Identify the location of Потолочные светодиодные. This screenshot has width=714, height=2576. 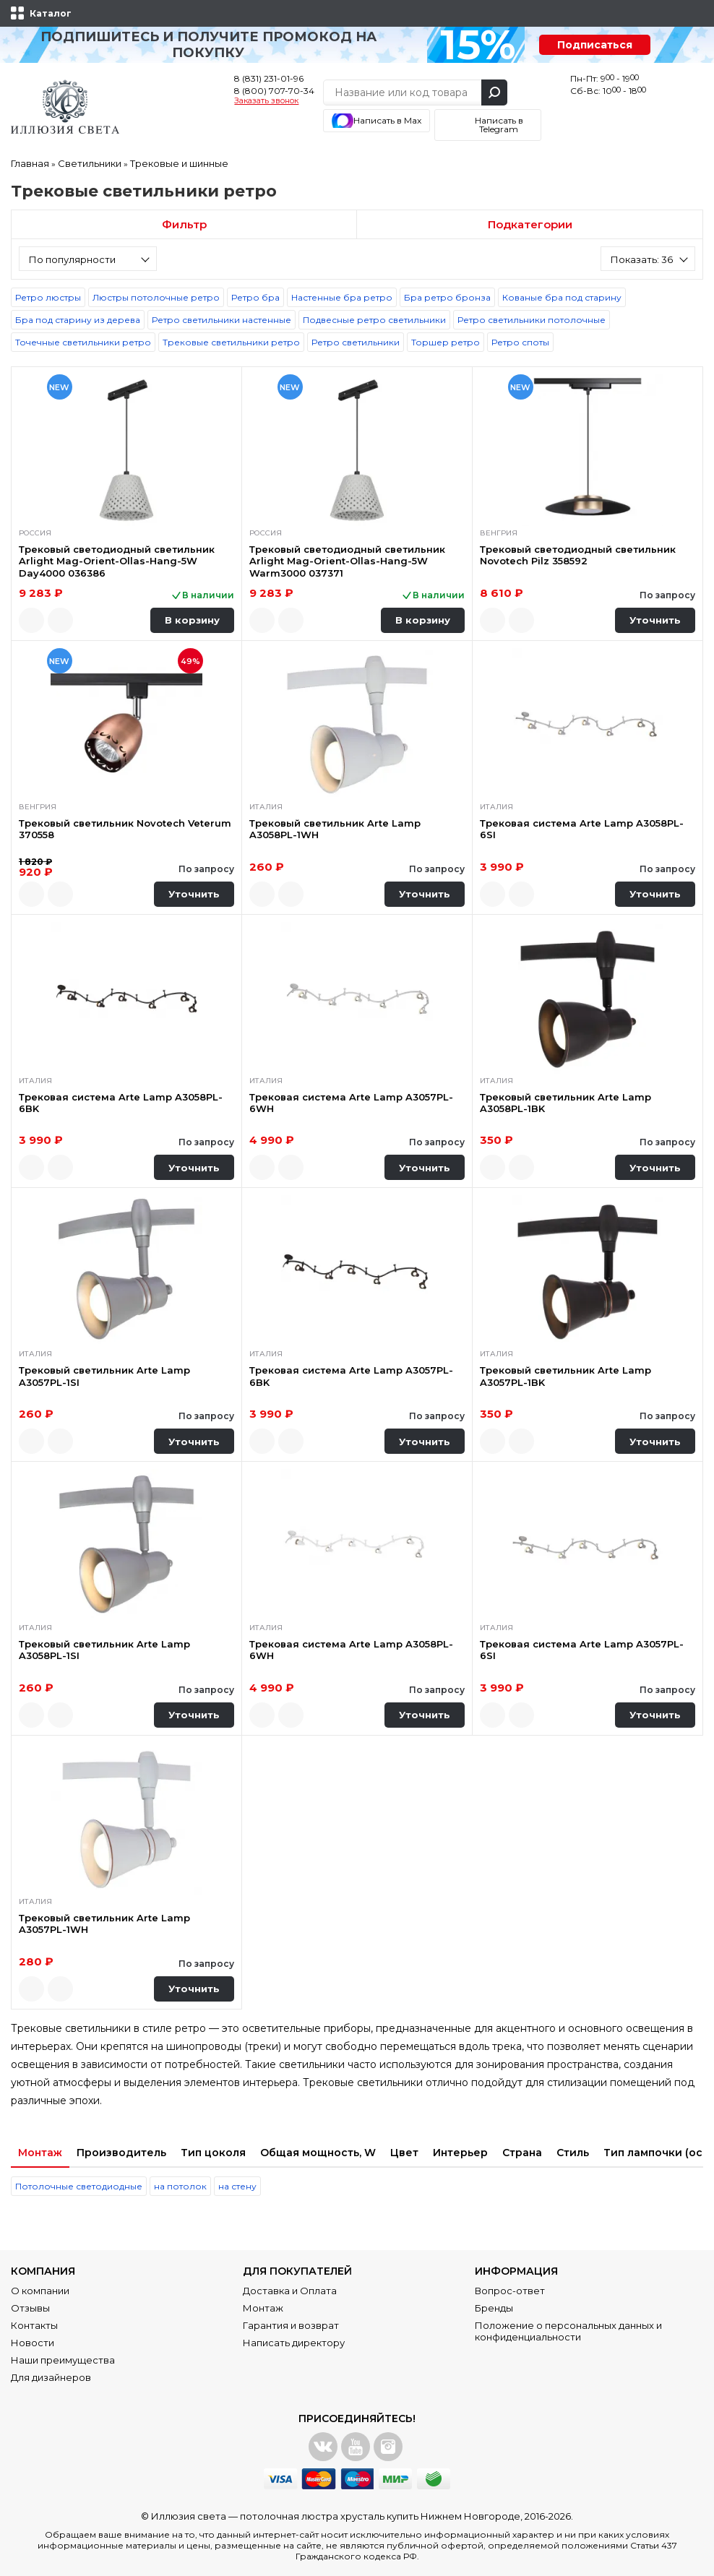
(78, 2186).